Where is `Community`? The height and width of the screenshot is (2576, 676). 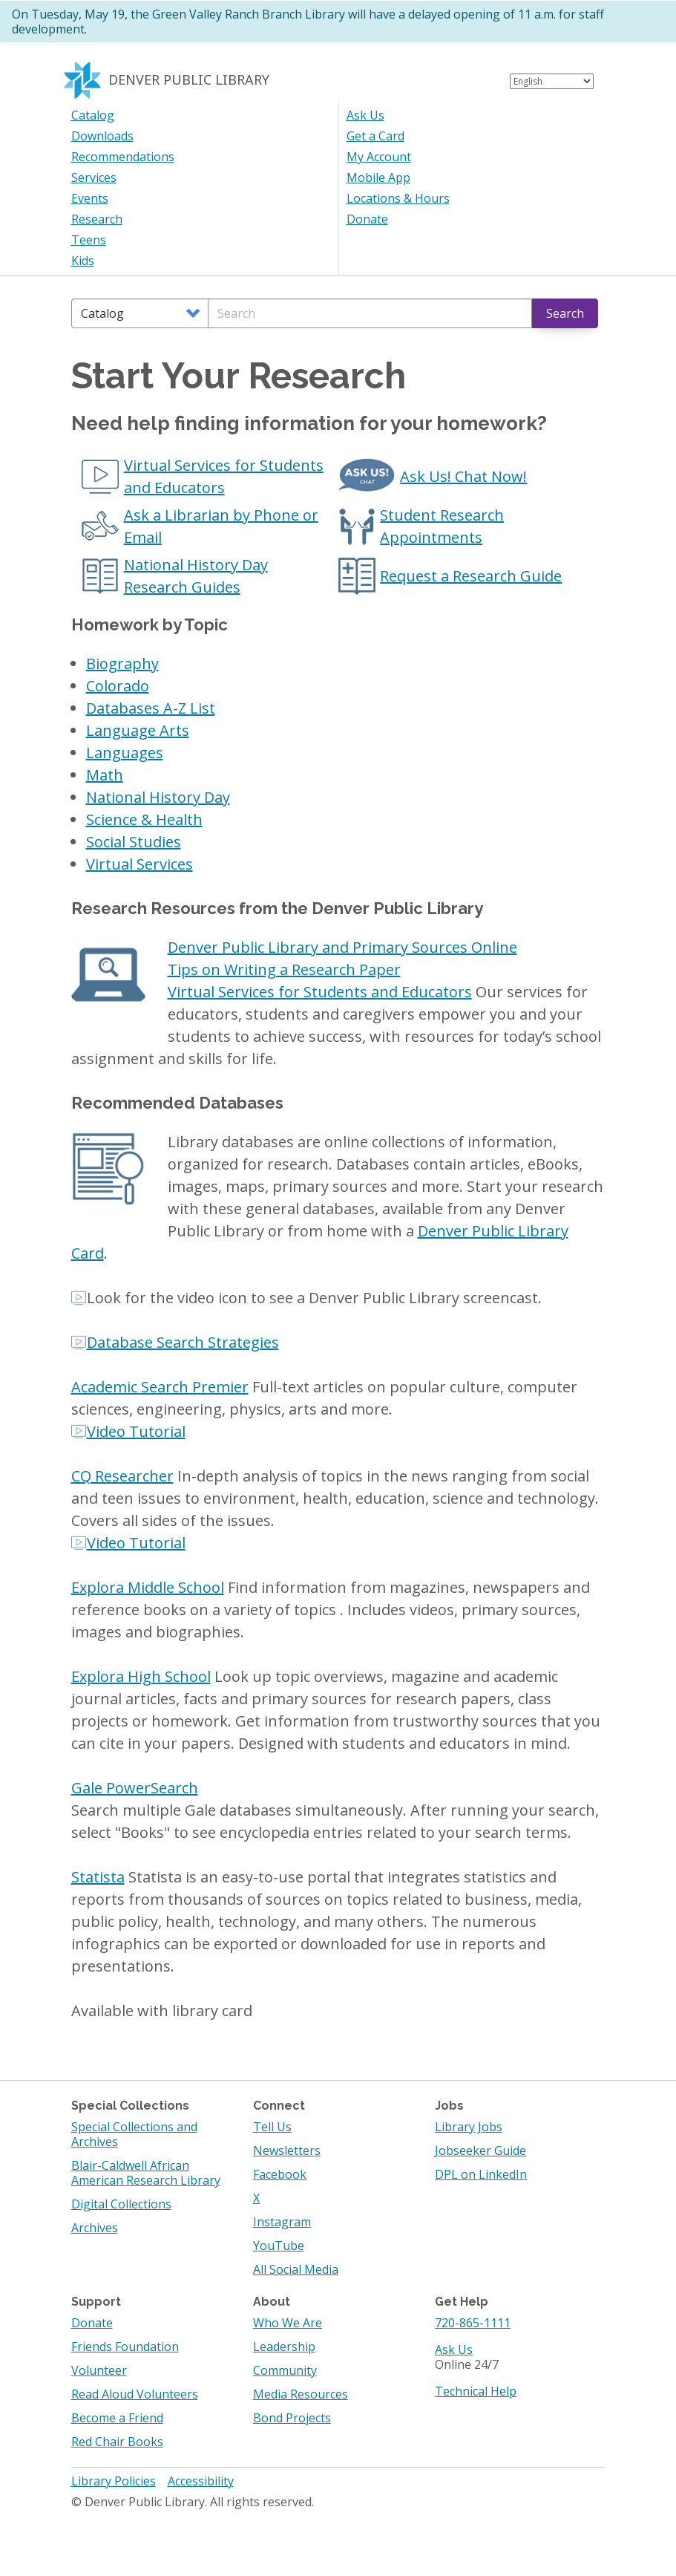 Community is located at coordinates (285, 2370).